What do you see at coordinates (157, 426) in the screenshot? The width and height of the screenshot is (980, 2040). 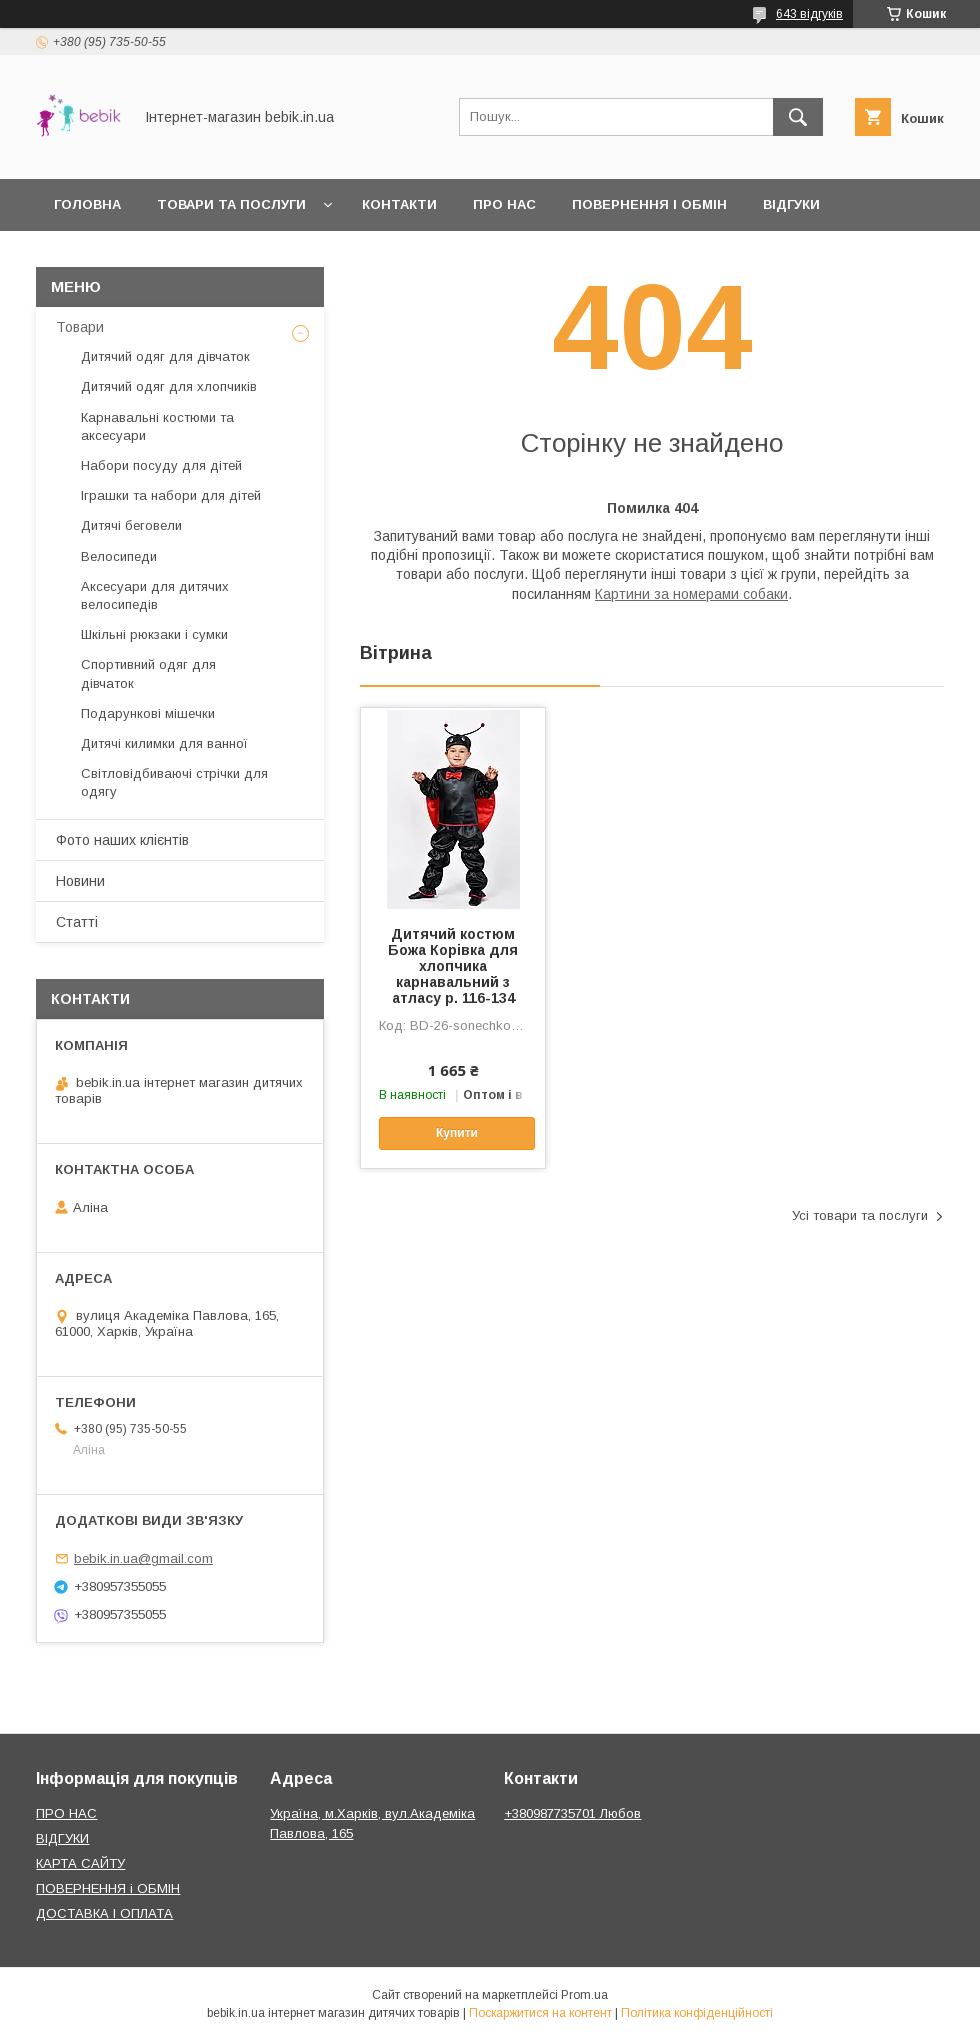 I see `Карнавальні костюми та аксесуари` at bounding box center [157, 426].